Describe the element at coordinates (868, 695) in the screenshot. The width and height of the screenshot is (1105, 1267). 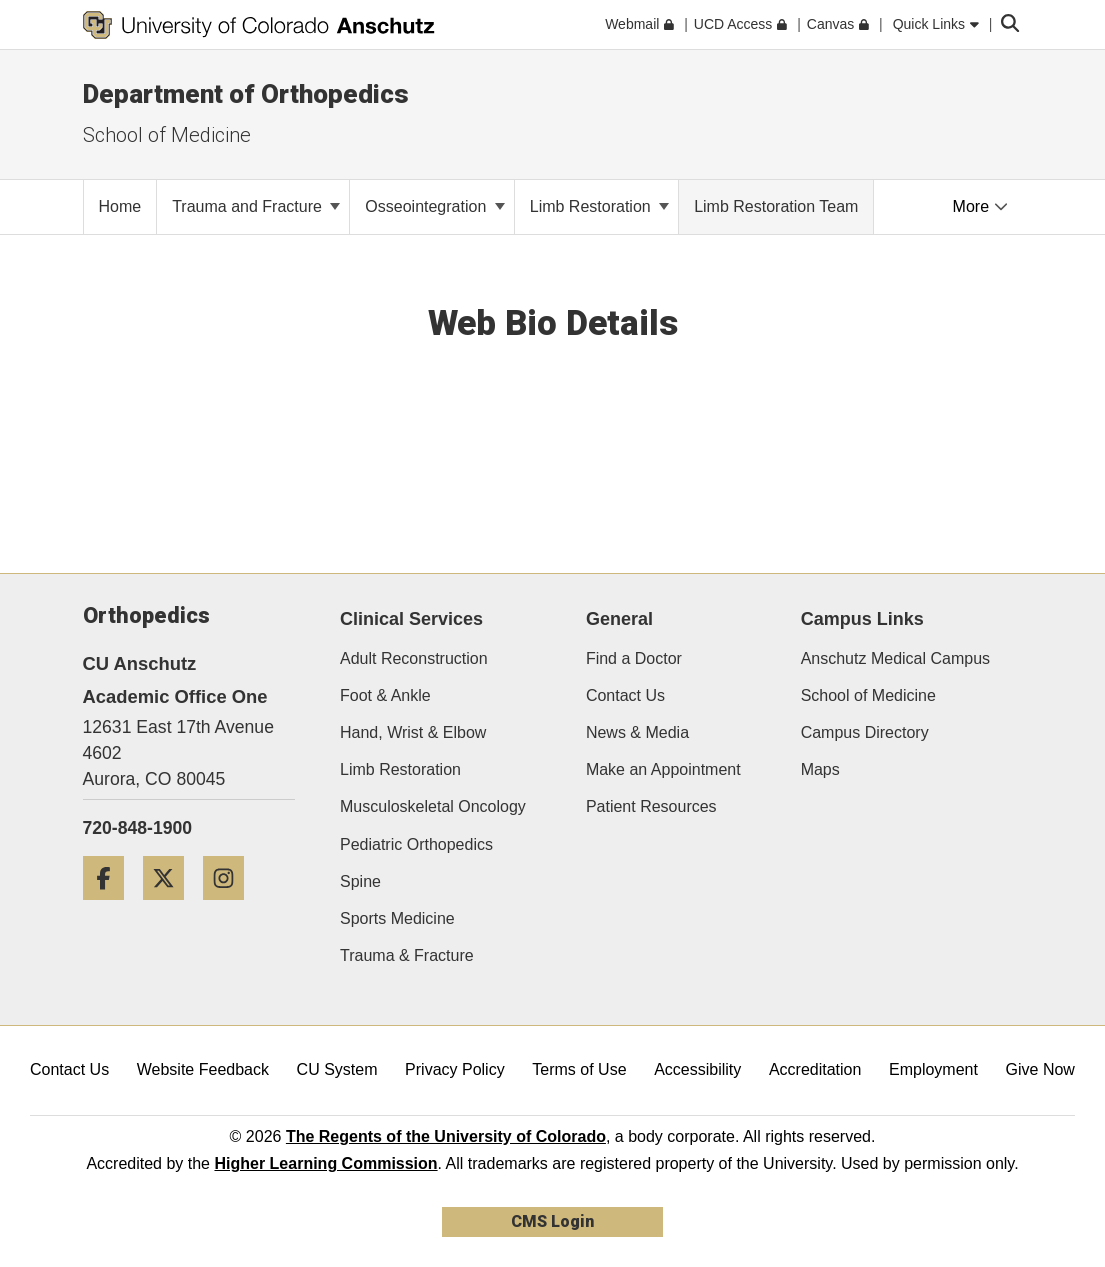
I see `School of Medicine` at that location.